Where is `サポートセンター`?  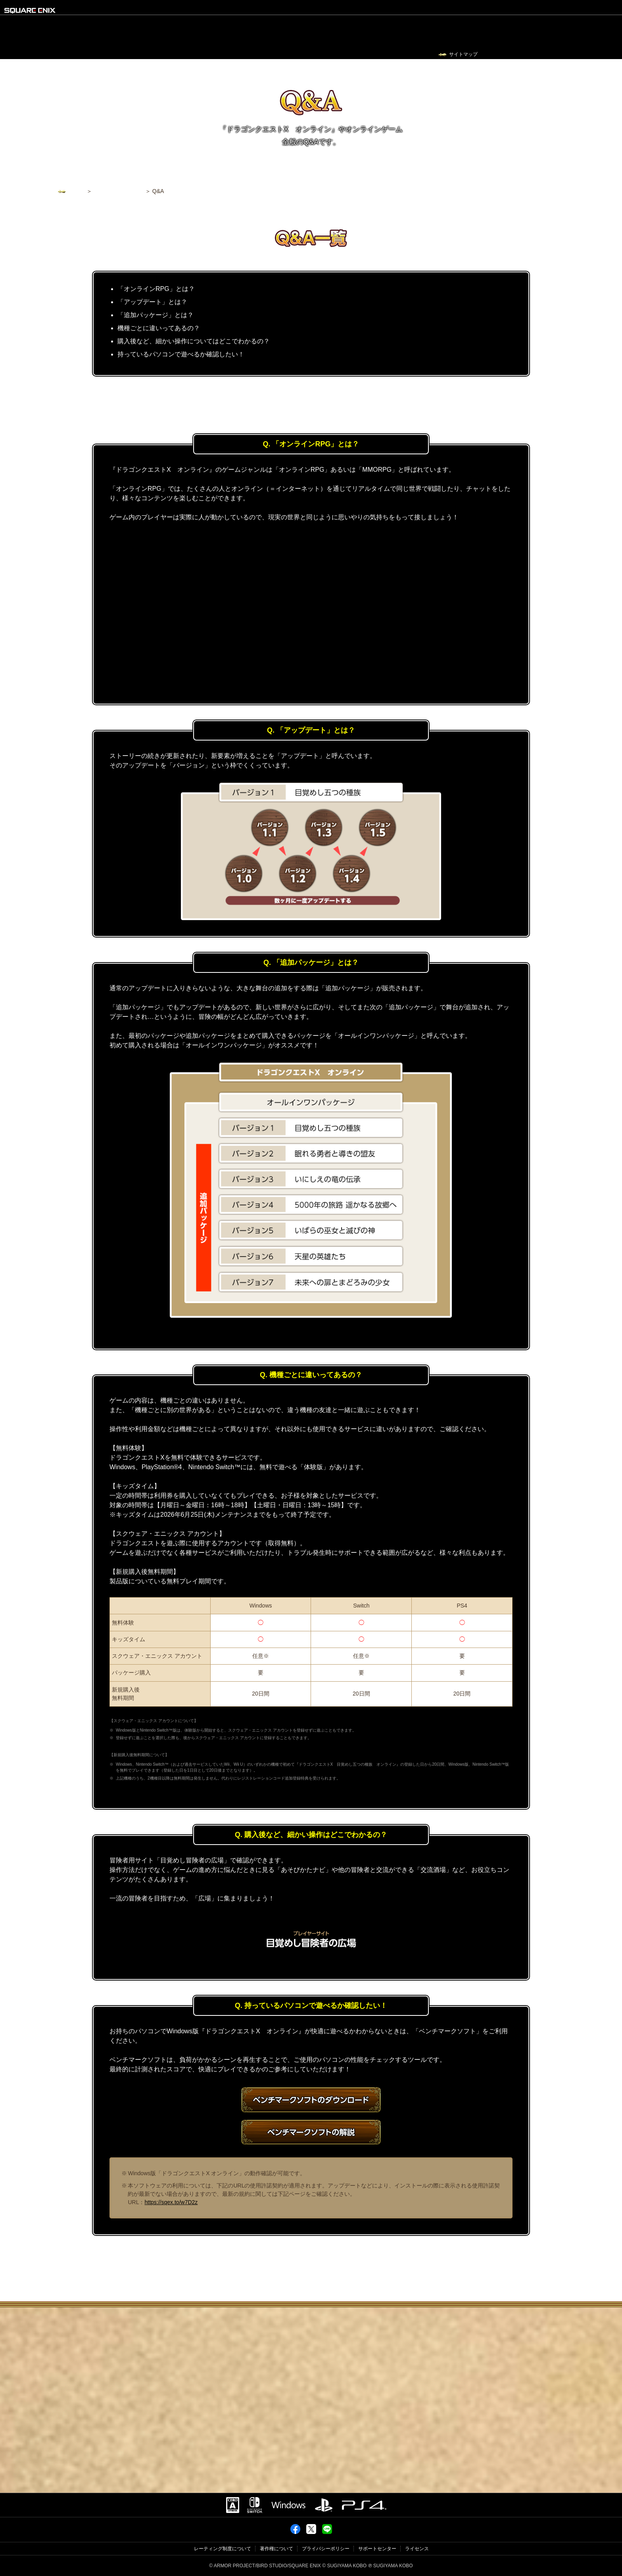 サポートセンター is located at coordinates (377, 2548).